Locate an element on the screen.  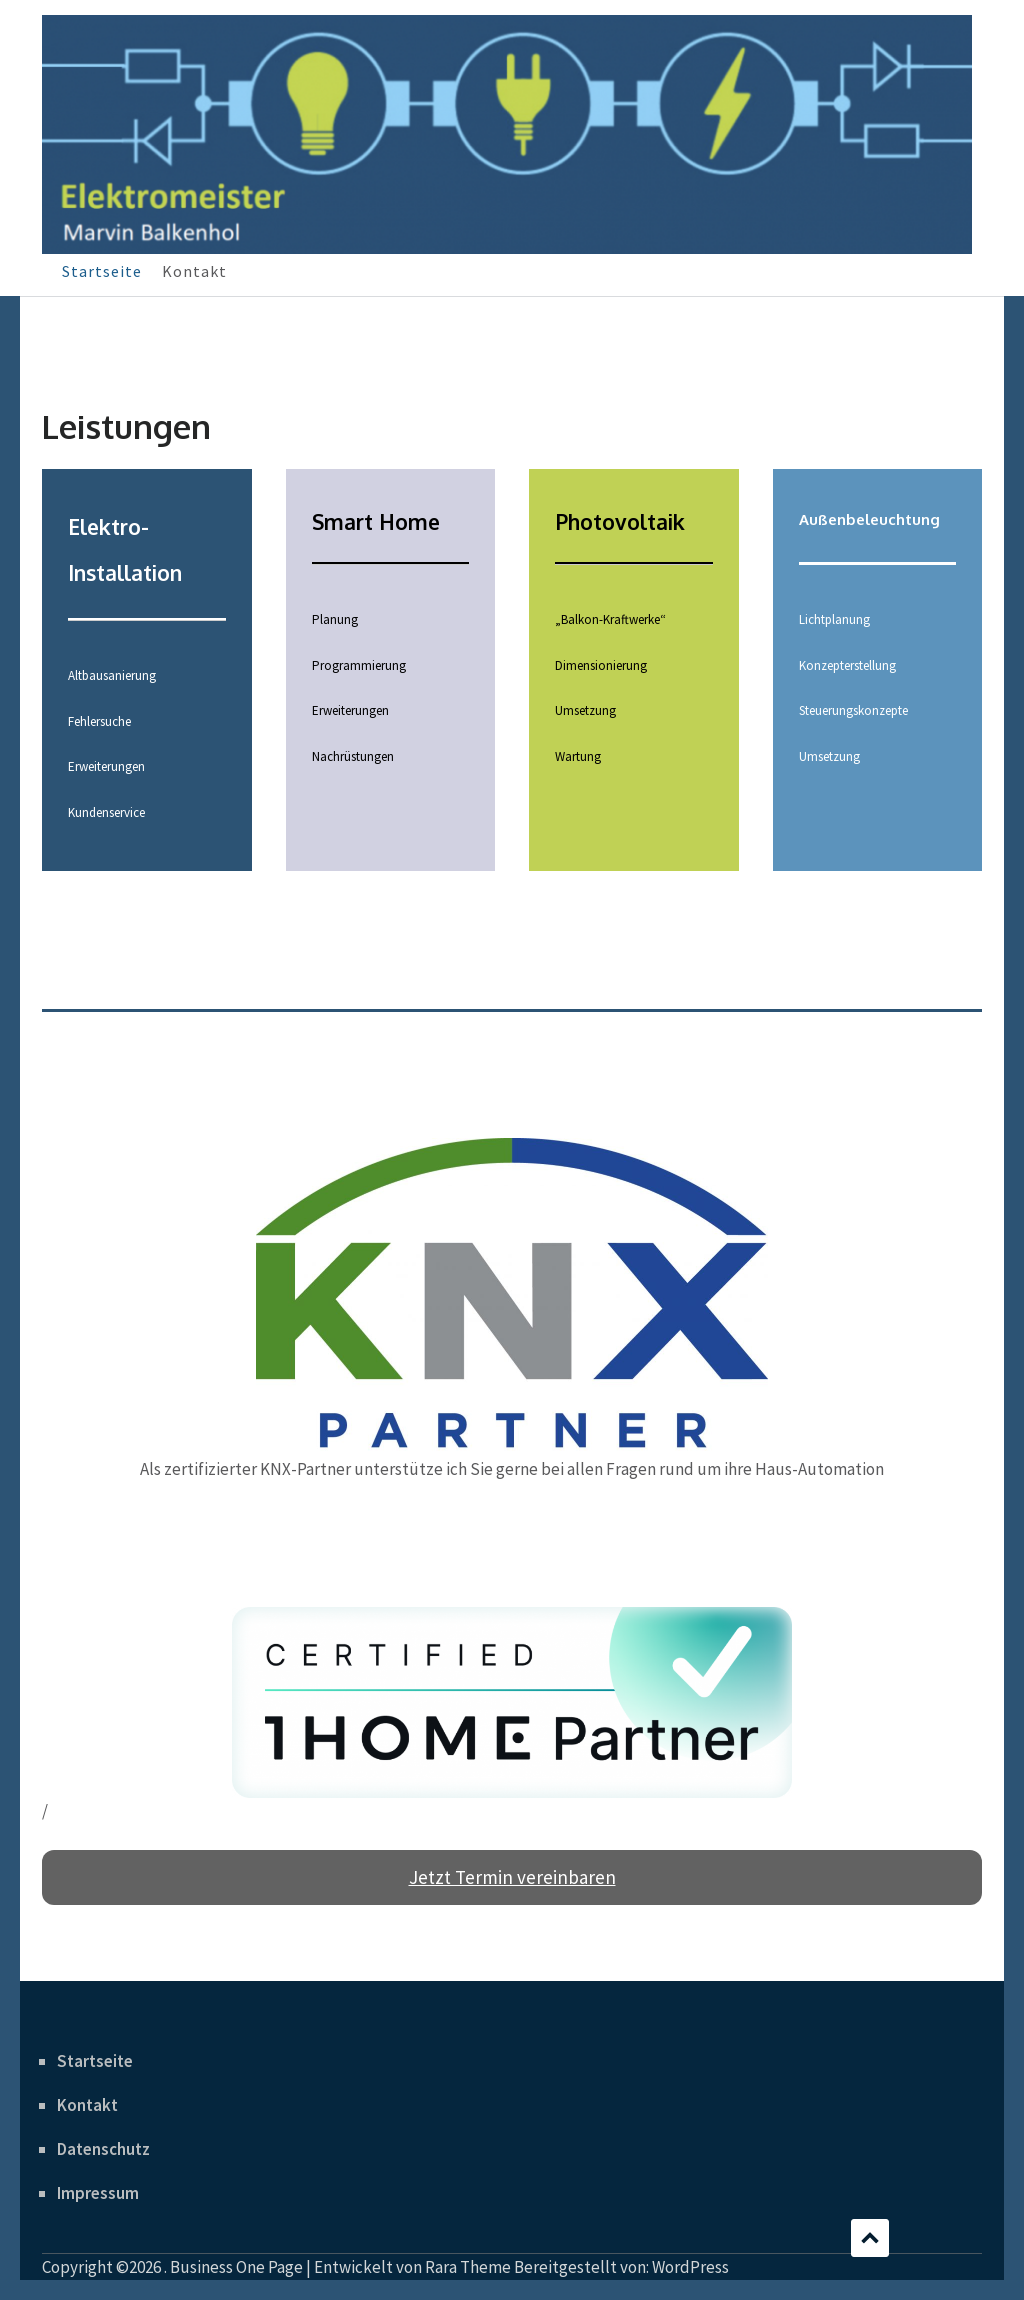
Startseite is located at coordinates (102, 271).